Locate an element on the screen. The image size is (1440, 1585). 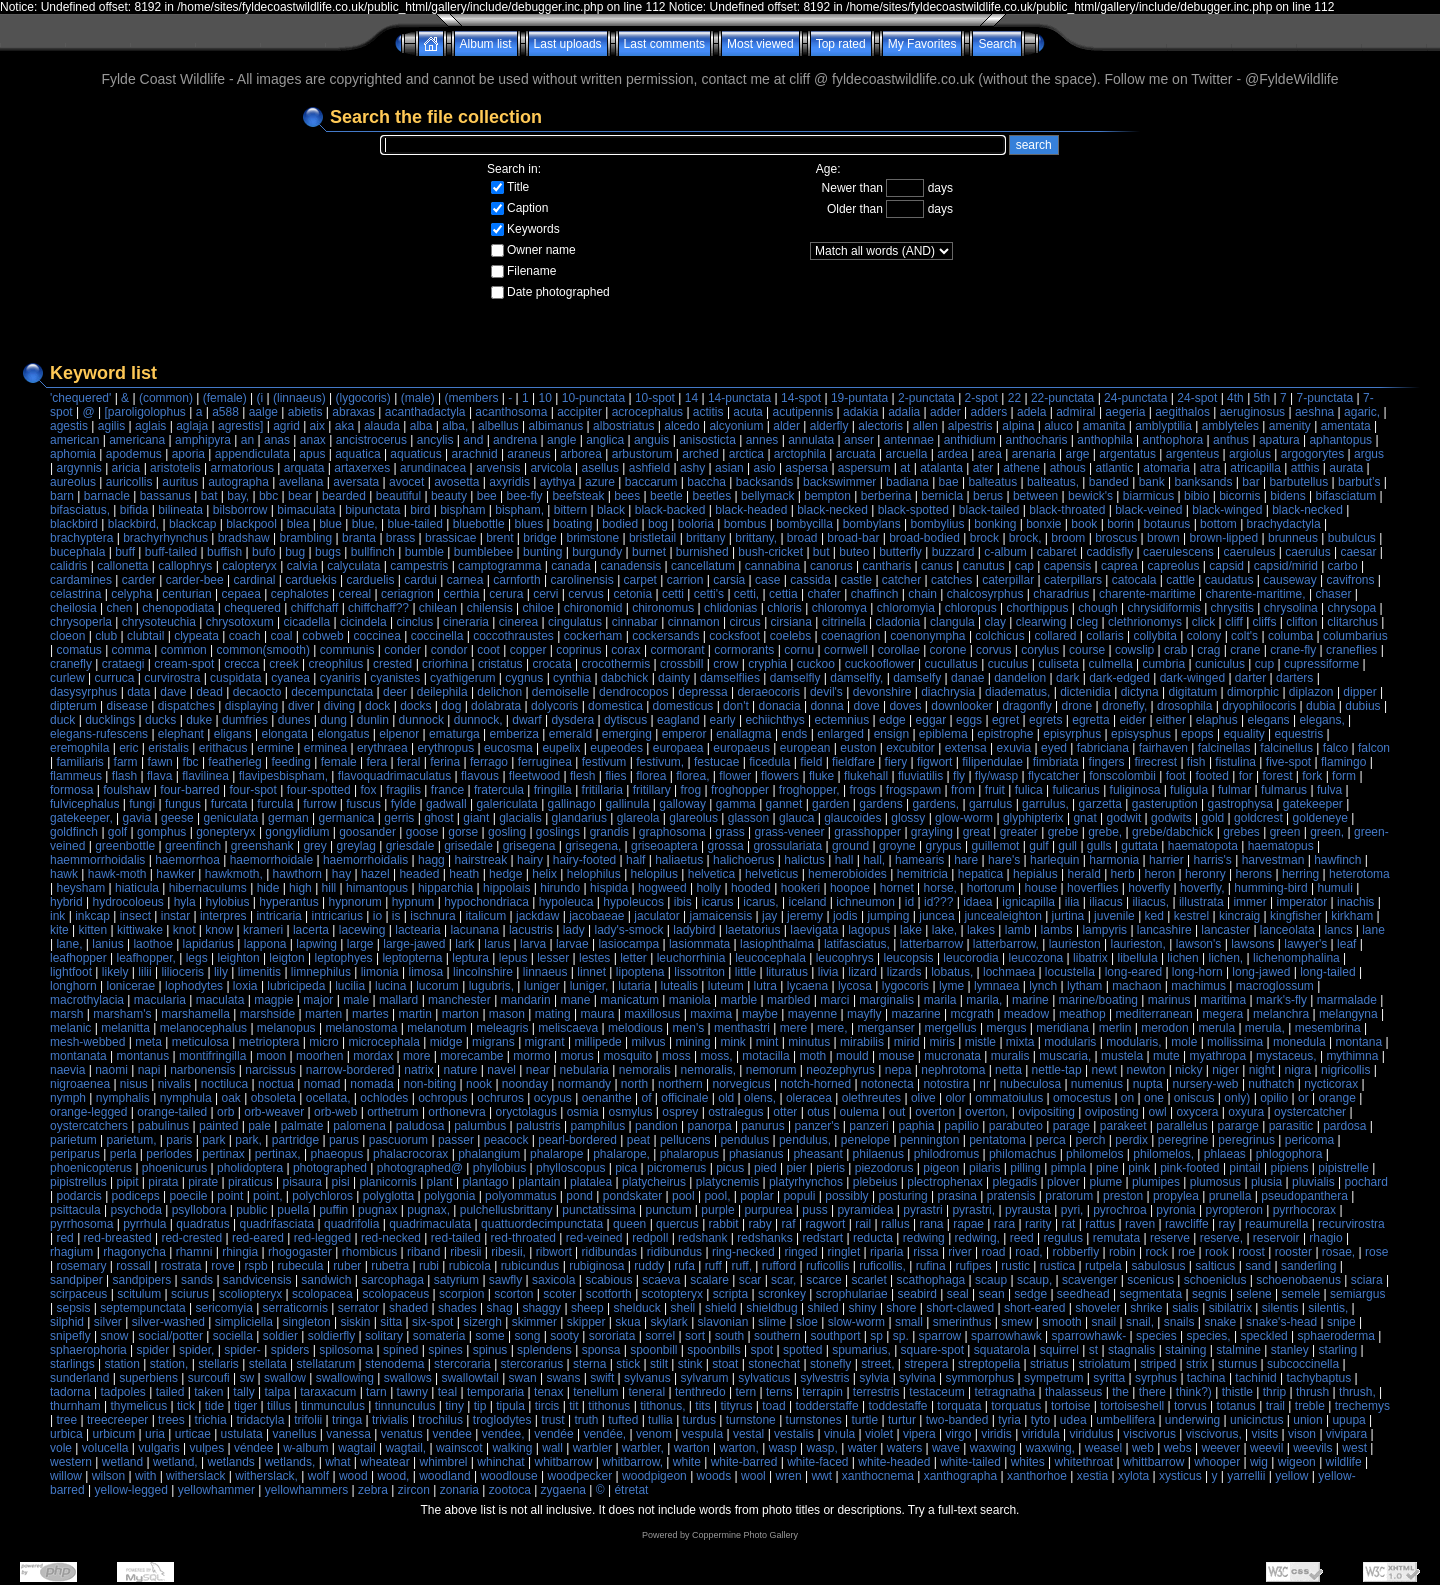
one is located at coordinates (1154, 1098).